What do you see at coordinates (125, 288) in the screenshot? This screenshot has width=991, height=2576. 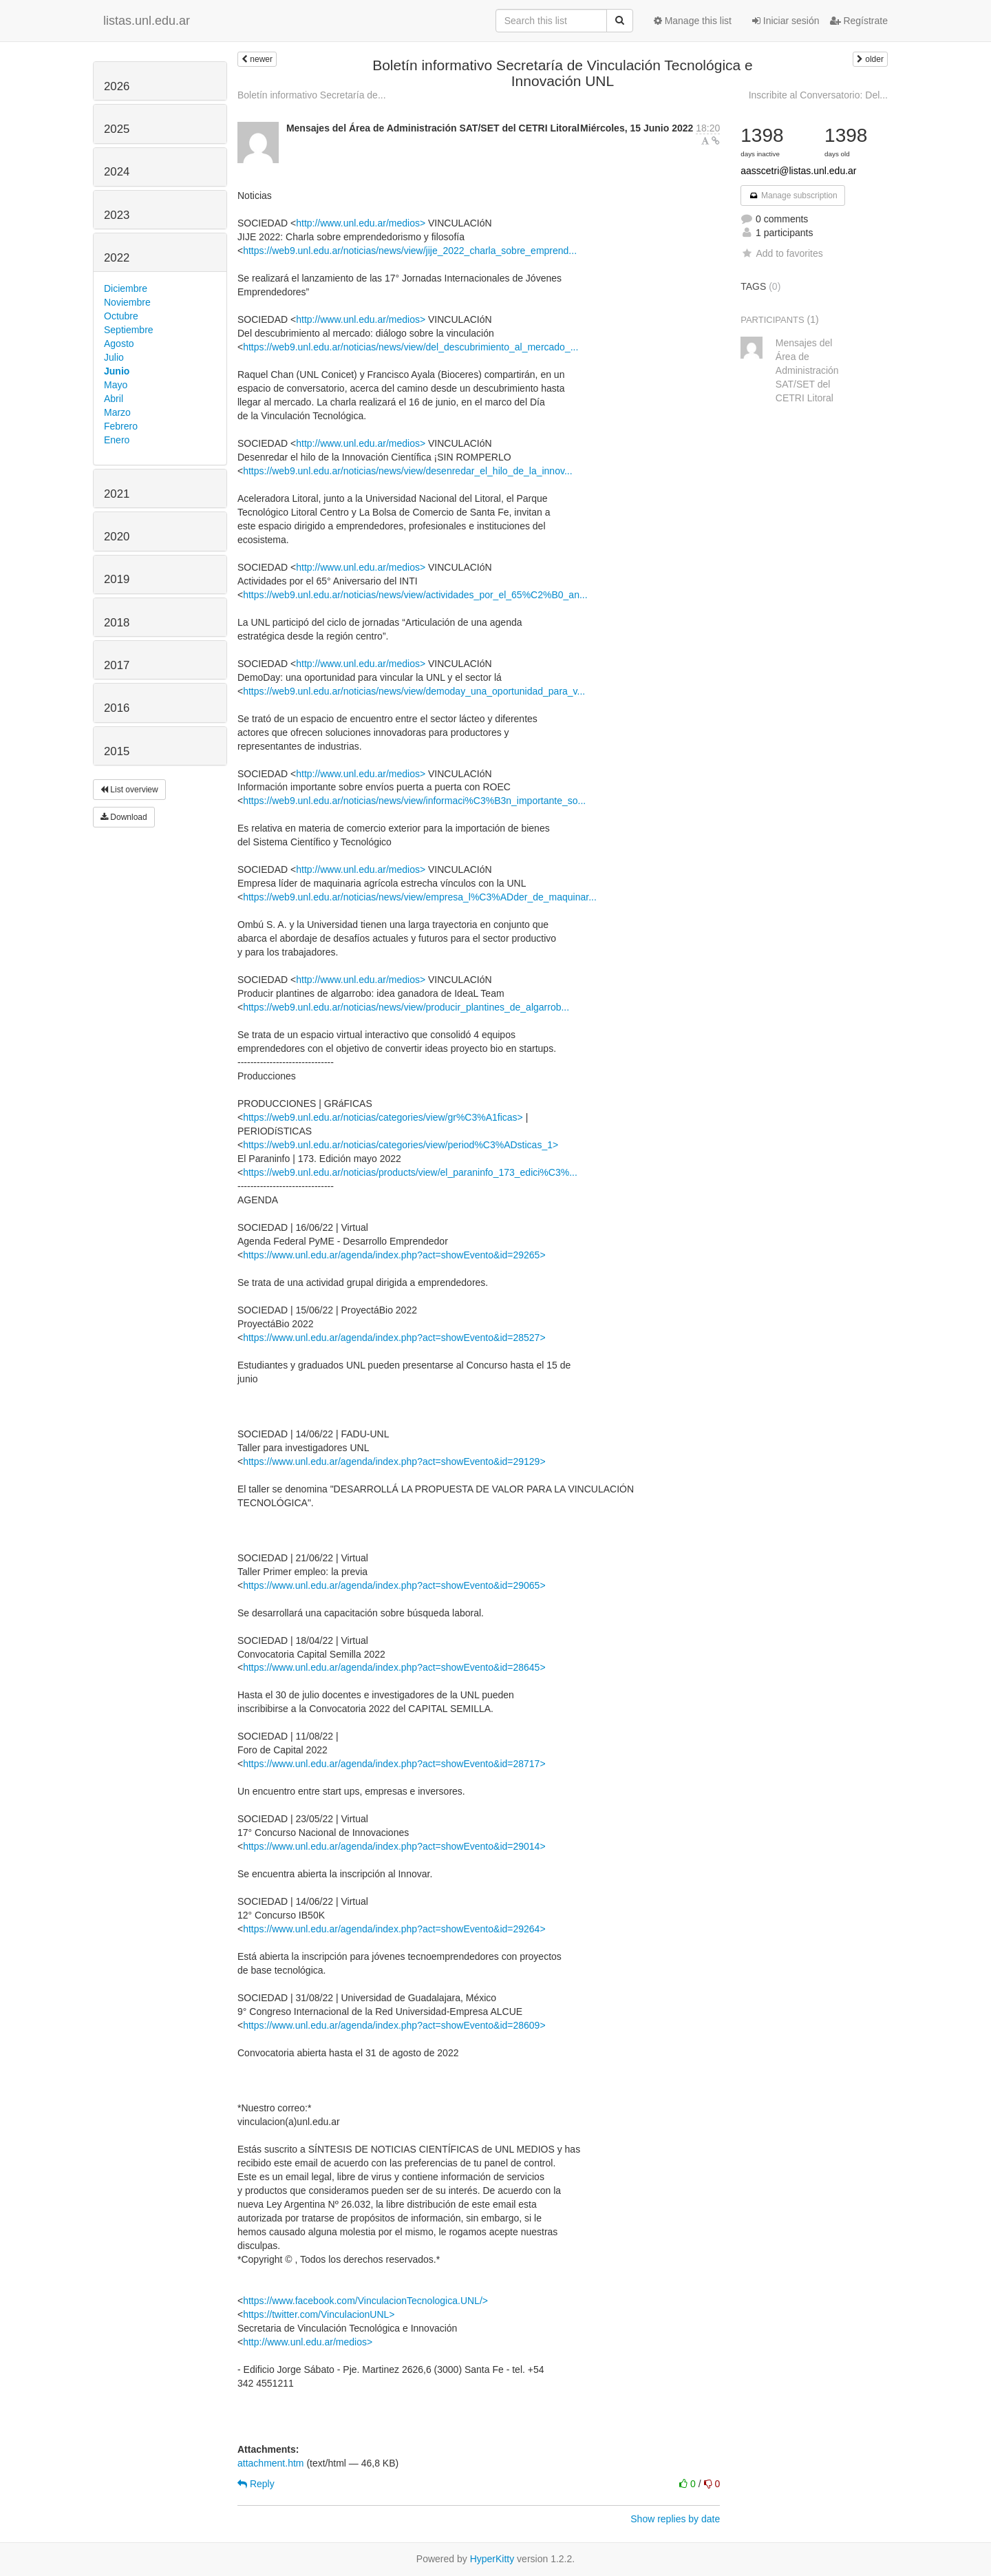 I see `Diciembre` at bounding box center [125, 288].